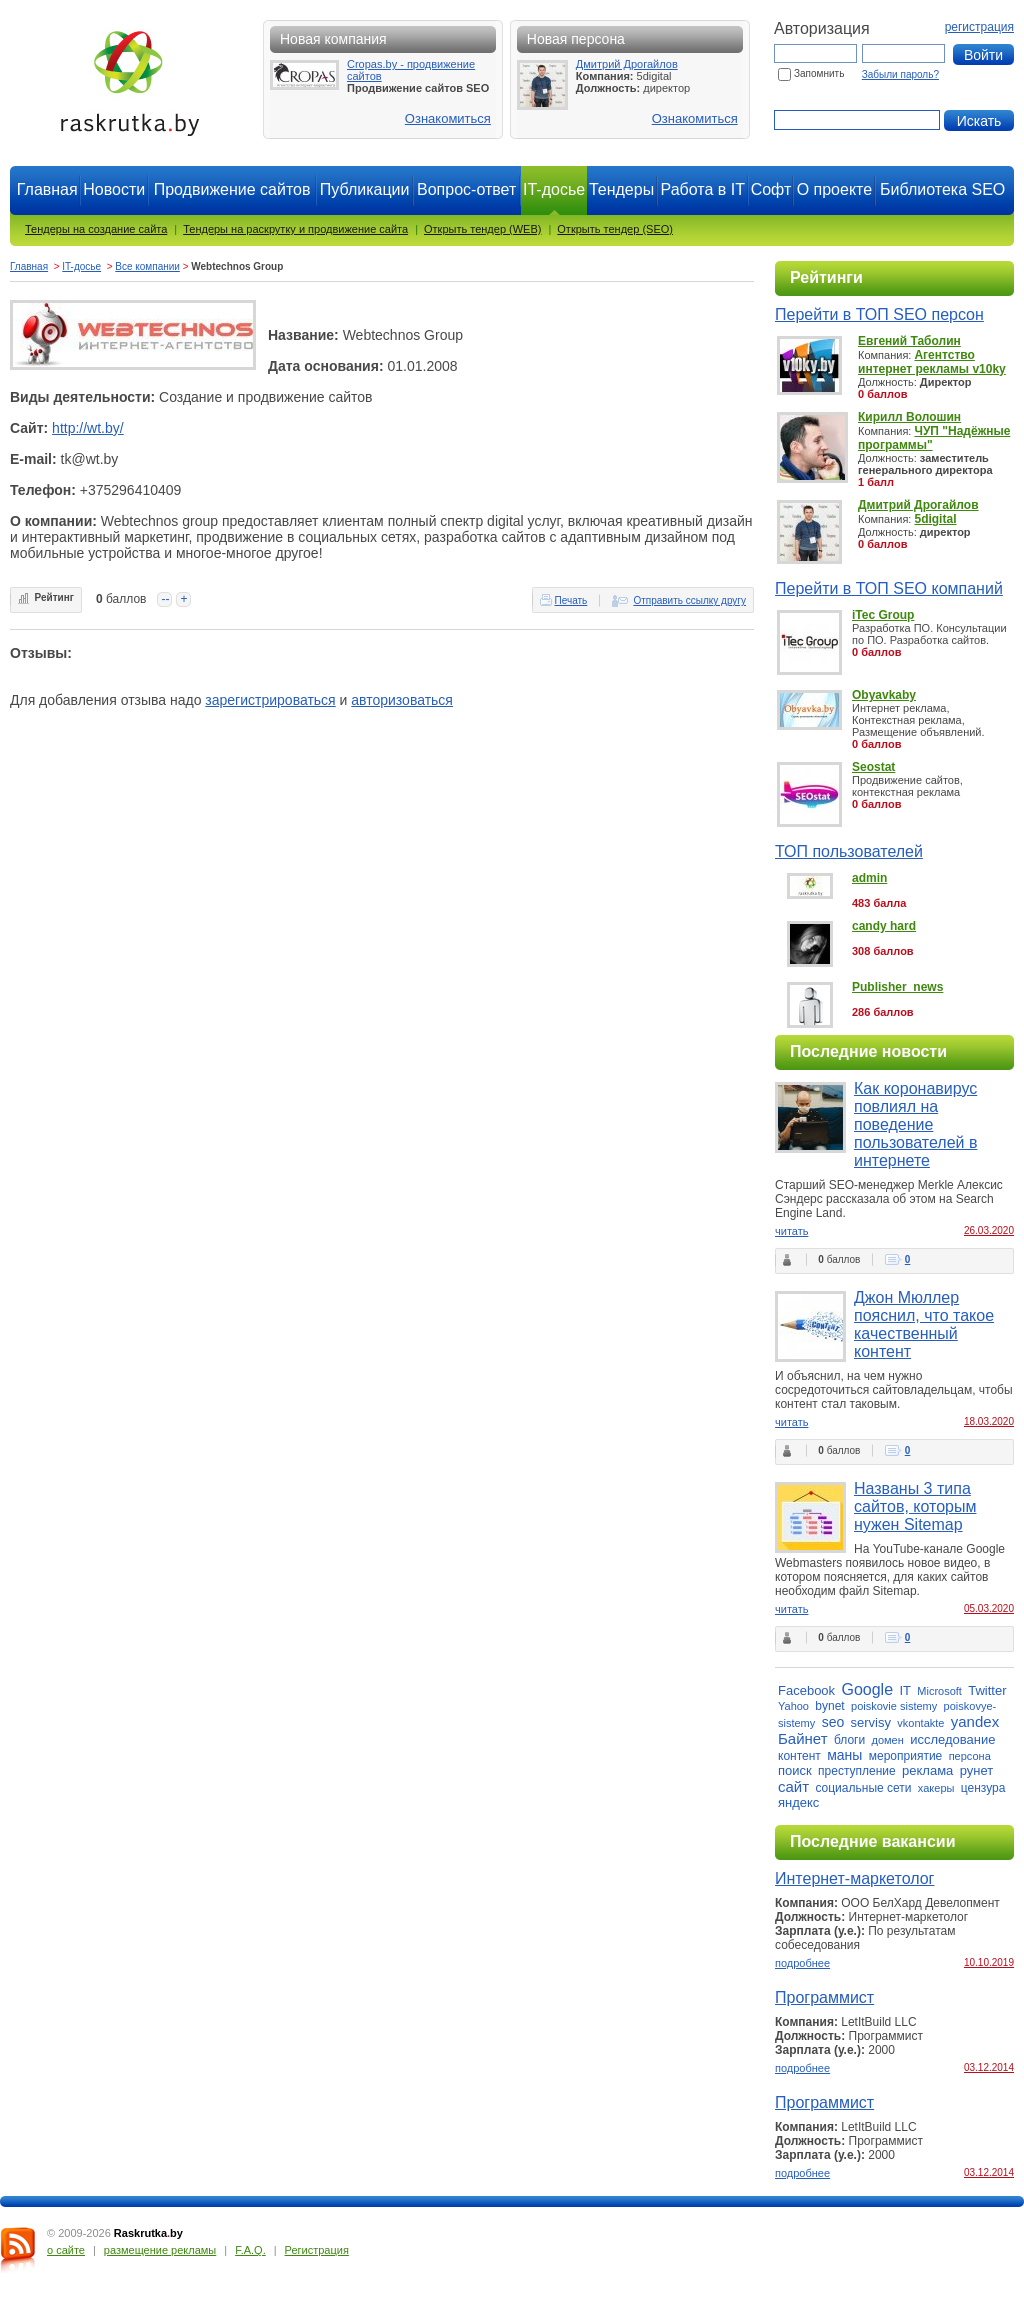 Image resolution: width=1024 pixels, height=2304 pixels. Describe the element at coordinates (909, 341) in the screenshot. I see `Евгений Таболин` at that location.